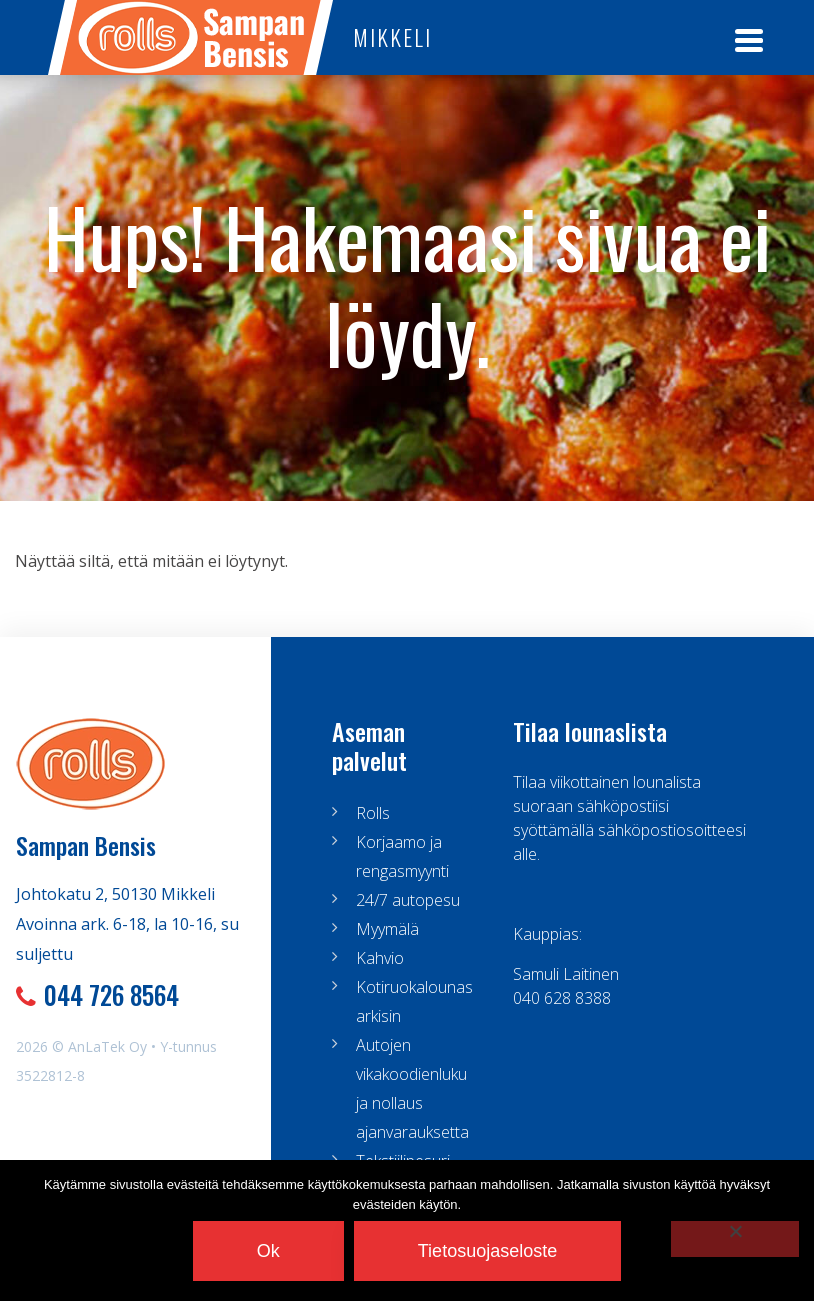 The width and height of the screenshot is (814, 1301). I want to click on [No], so click(735, 1239).